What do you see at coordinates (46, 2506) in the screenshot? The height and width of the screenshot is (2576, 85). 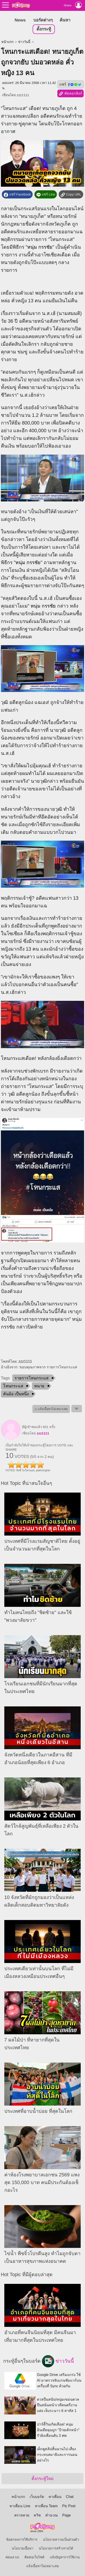 I see `หาเพื่อน Team` at bounding box center [46, 2506].